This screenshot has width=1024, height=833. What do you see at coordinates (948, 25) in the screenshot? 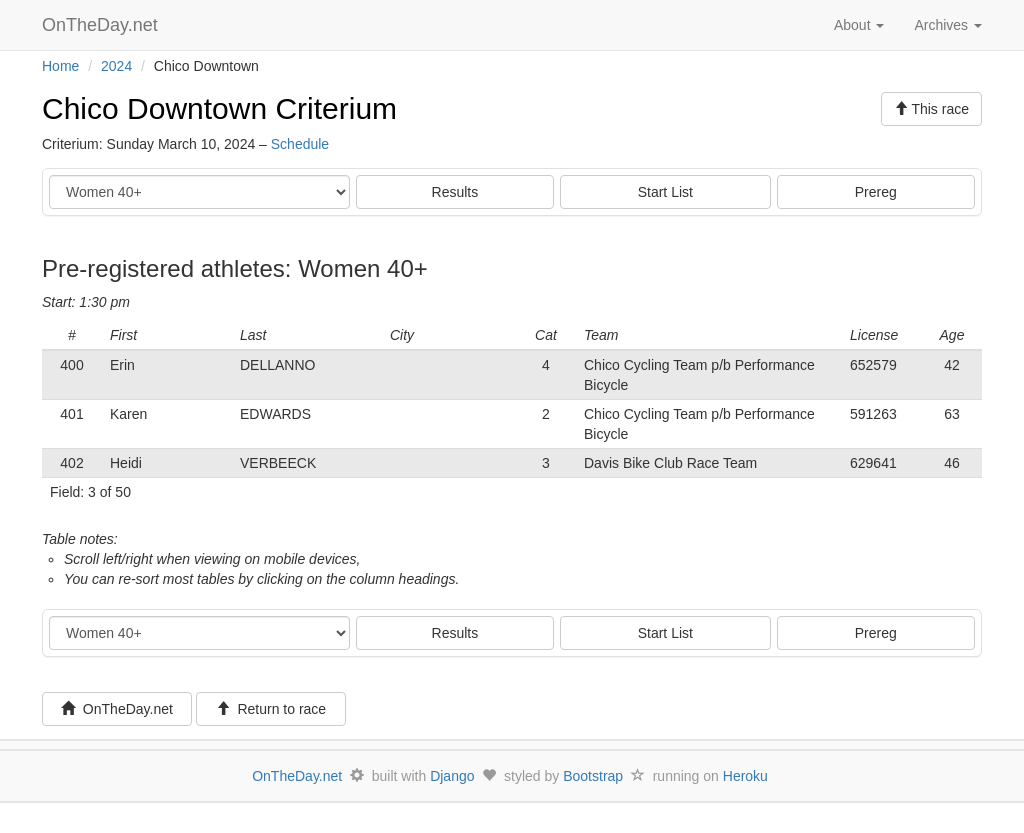
I see `Archives [button]` at bounding box center [948, 25].